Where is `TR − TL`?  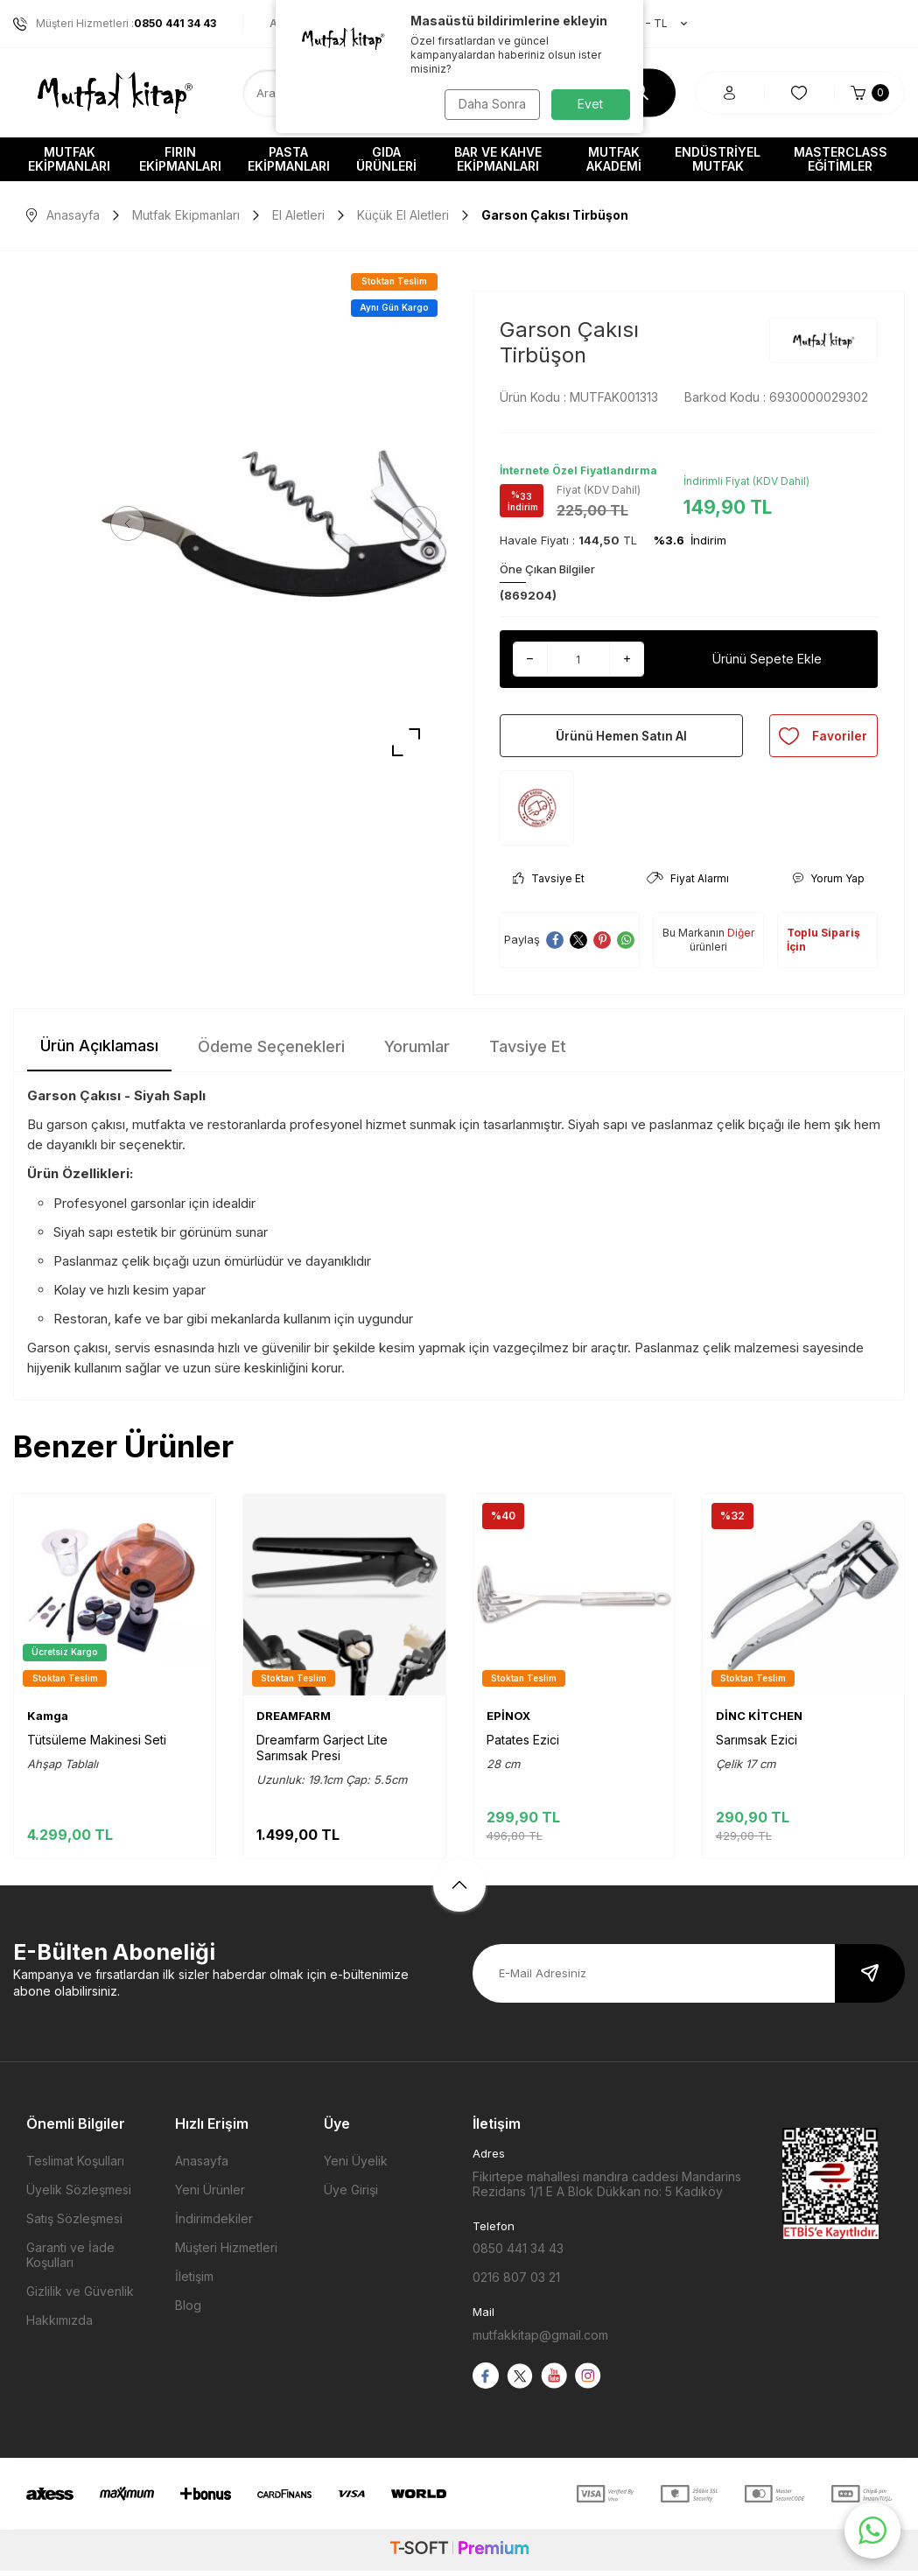
TR − TL is located at coordinates (648, 24).